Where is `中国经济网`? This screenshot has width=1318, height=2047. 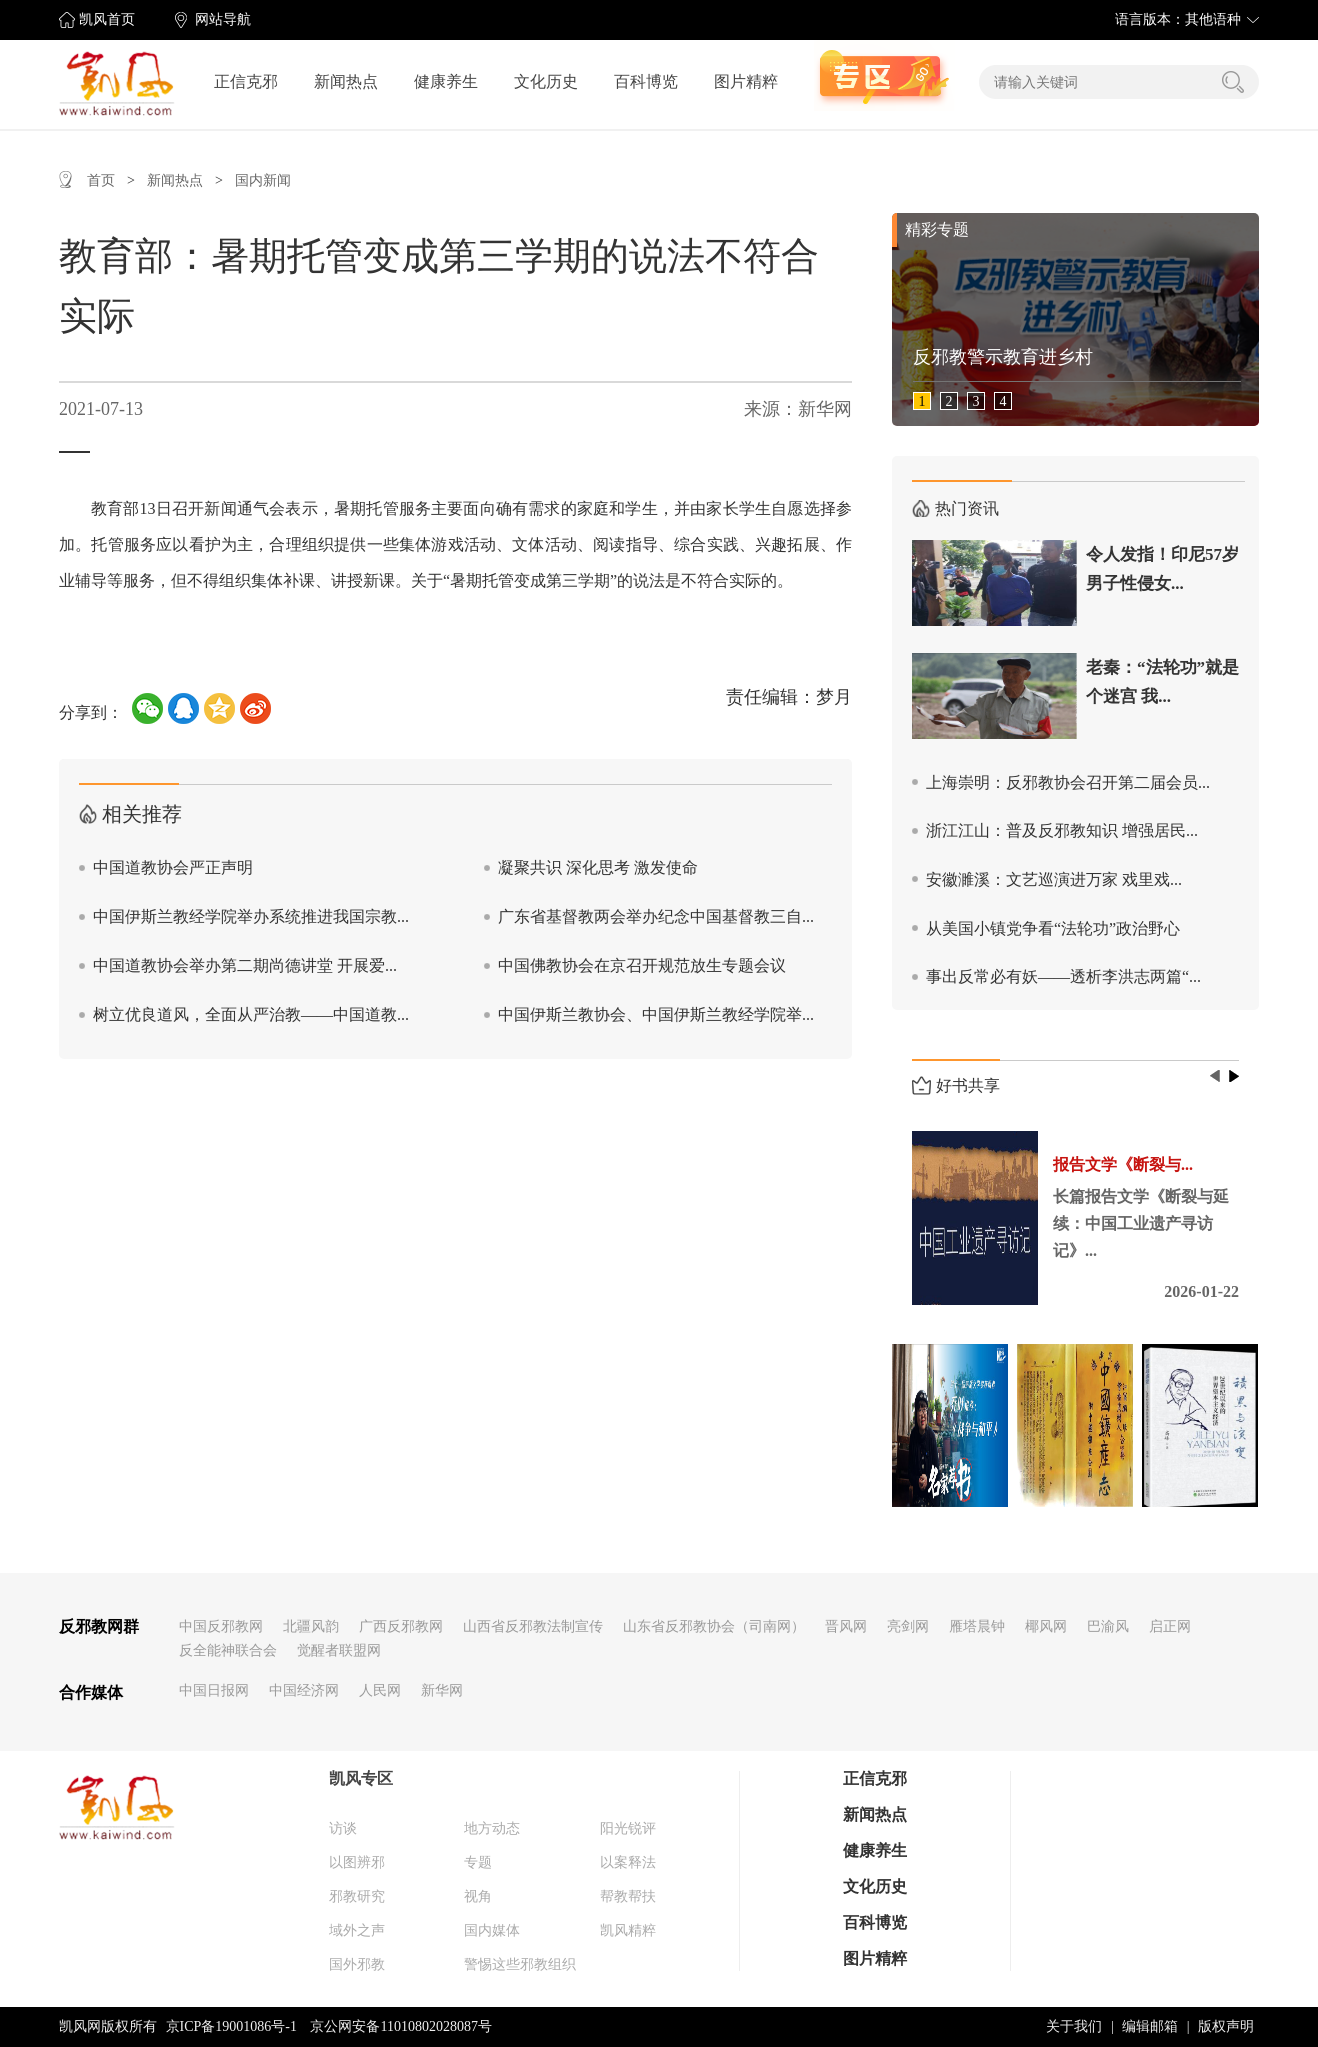
中国经济网 is located at coordinates (304, 1690).